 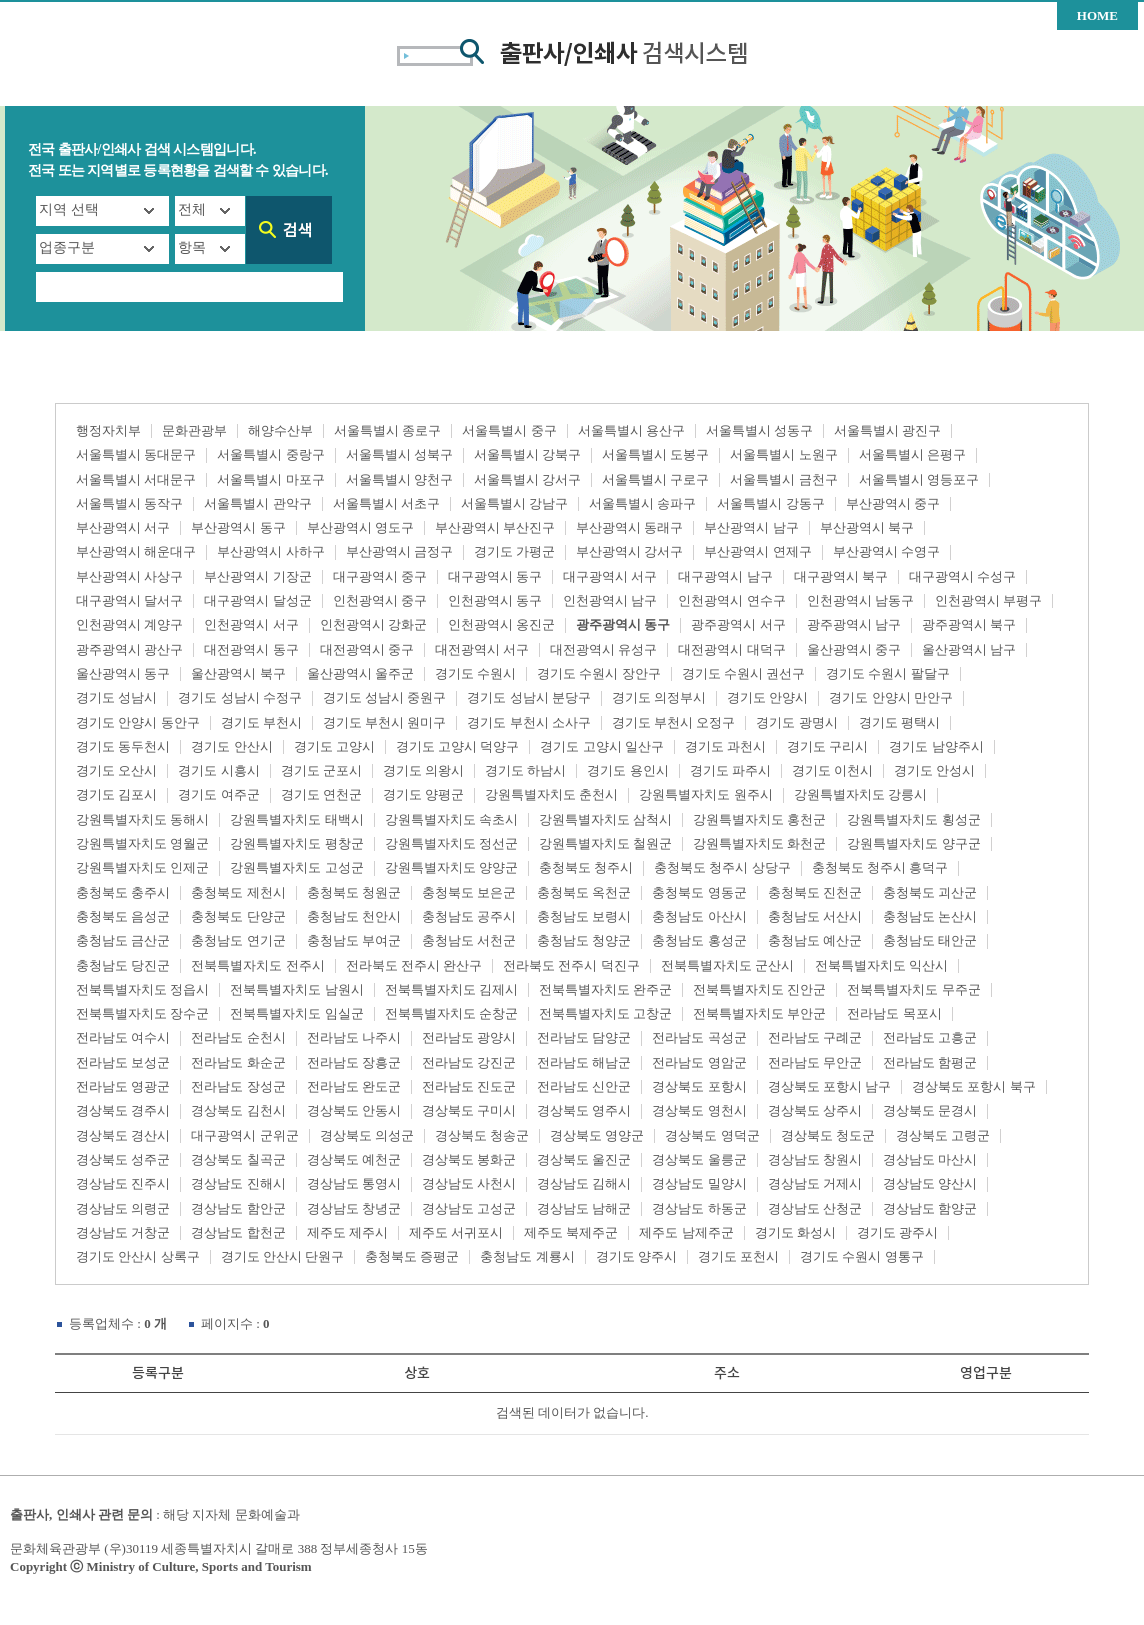 I want to click on 경기도 광명시, so click(x=796, y=722).